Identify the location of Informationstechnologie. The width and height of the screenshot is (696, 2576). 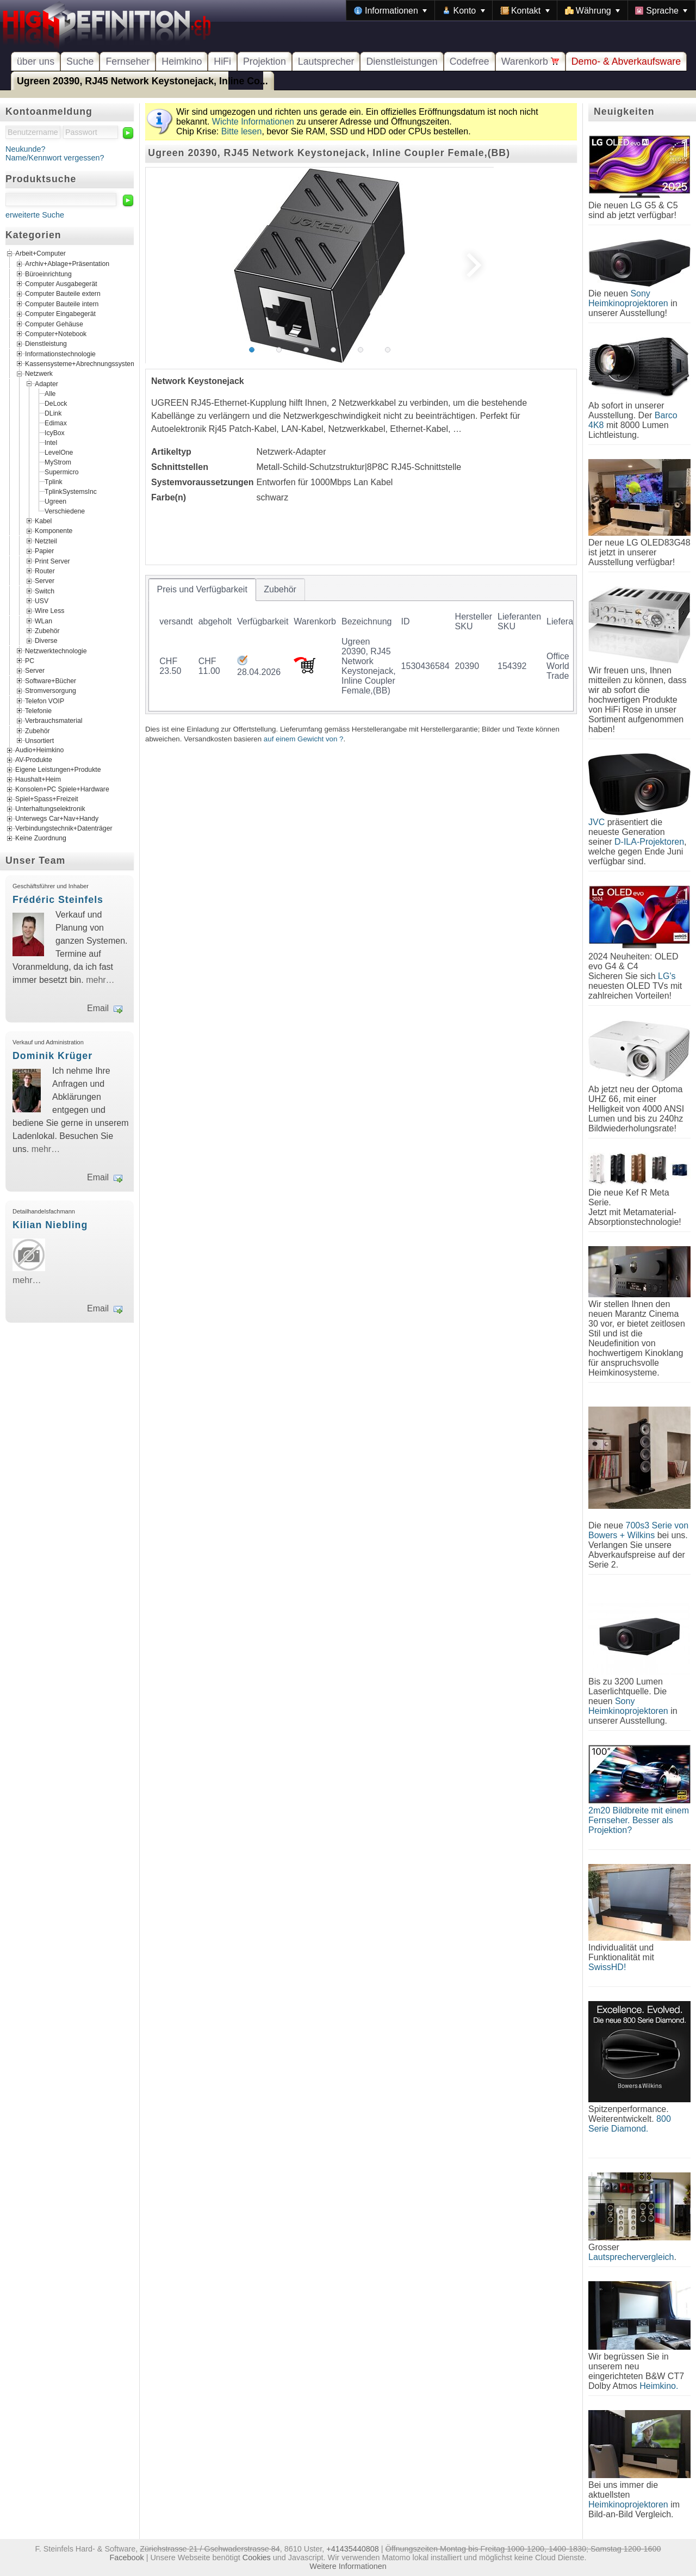
(60, 353).